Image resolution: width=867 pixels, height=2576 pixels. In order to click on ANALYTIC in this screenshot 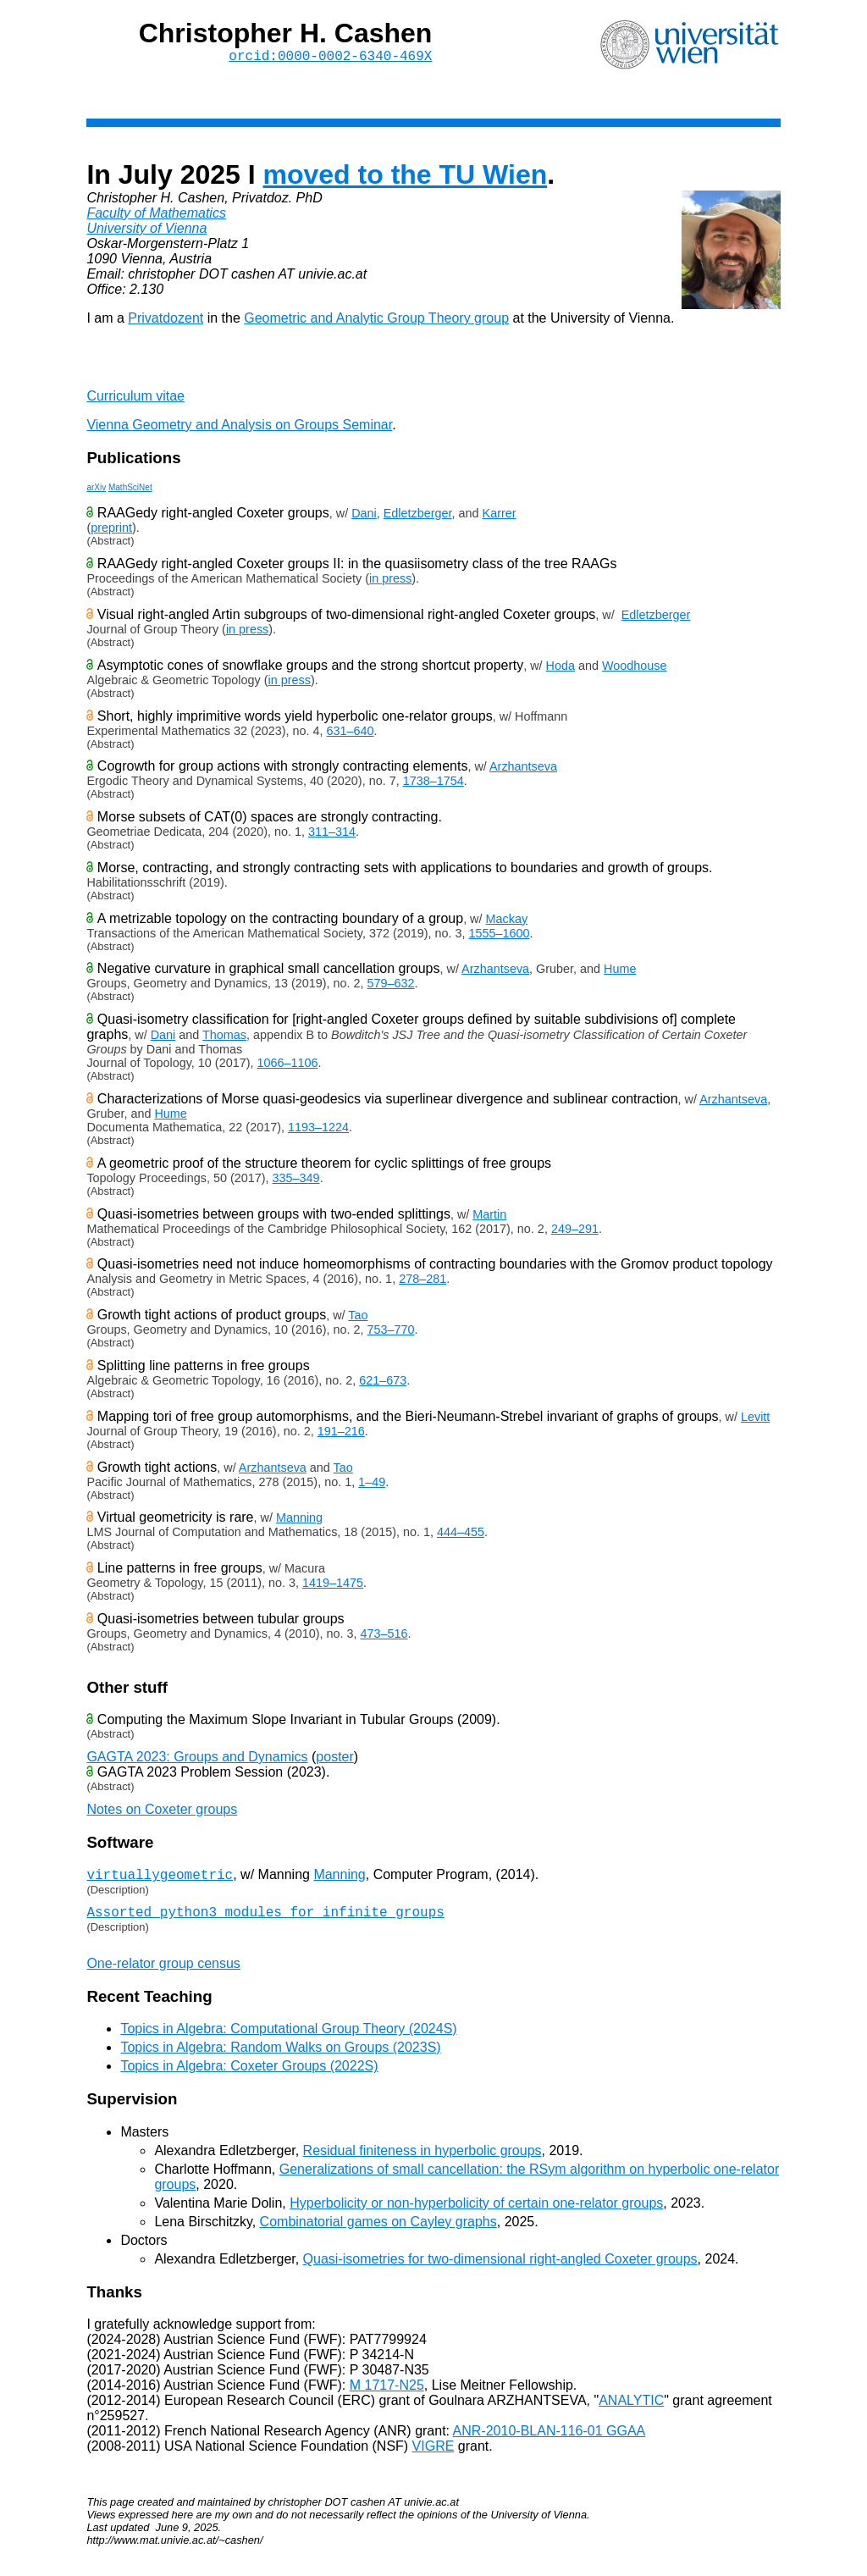, I will do `click(631, 2409)`.